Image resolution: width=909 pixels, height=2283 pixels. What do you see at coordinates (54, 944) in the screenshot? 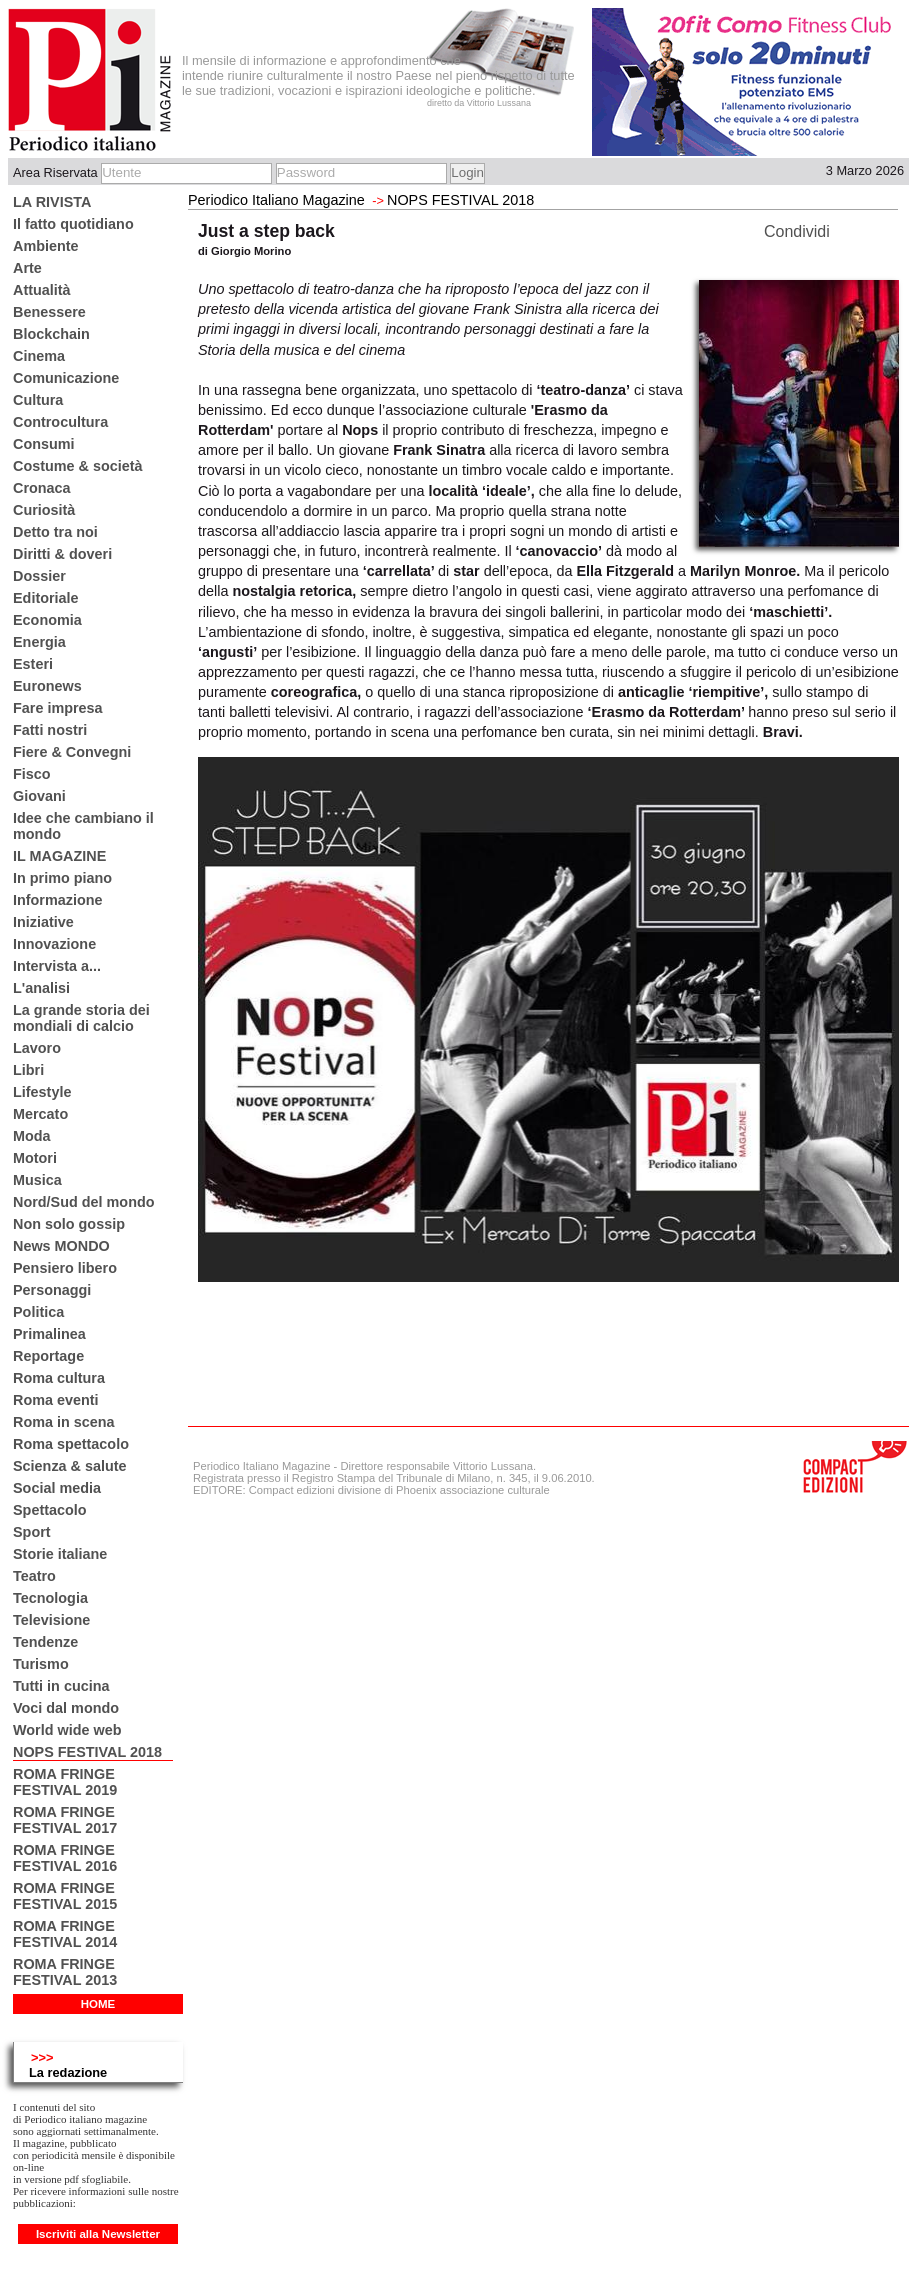
I see `Innovazione` at bounding box center [54, 944].